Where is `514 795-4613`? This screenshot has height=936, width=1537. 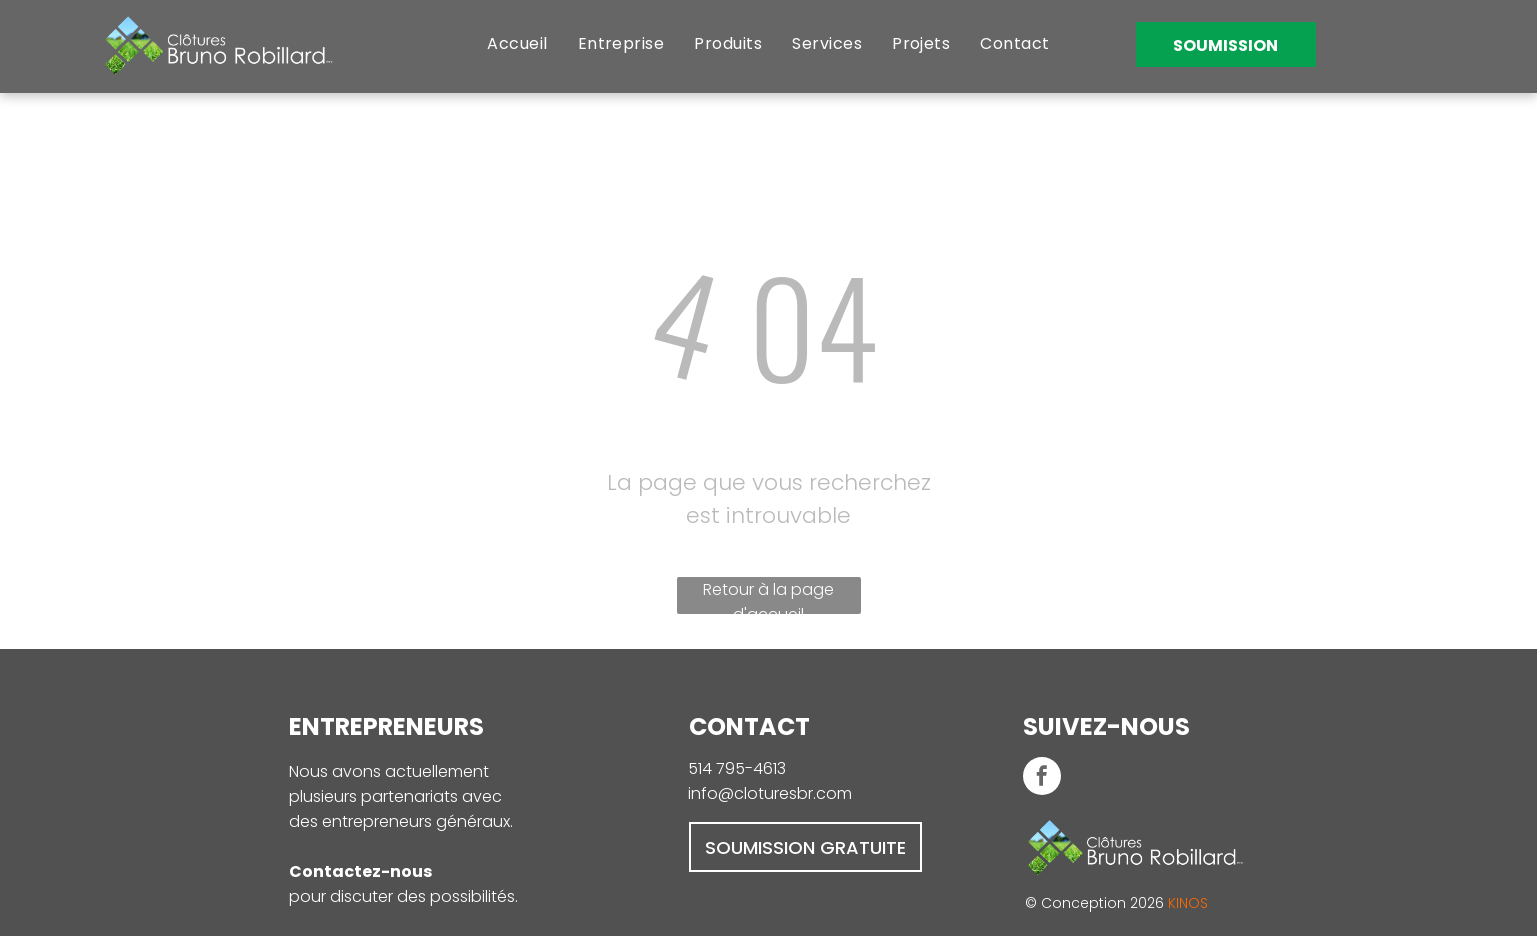
514 795-4613 is located at coordinates (737, 768).